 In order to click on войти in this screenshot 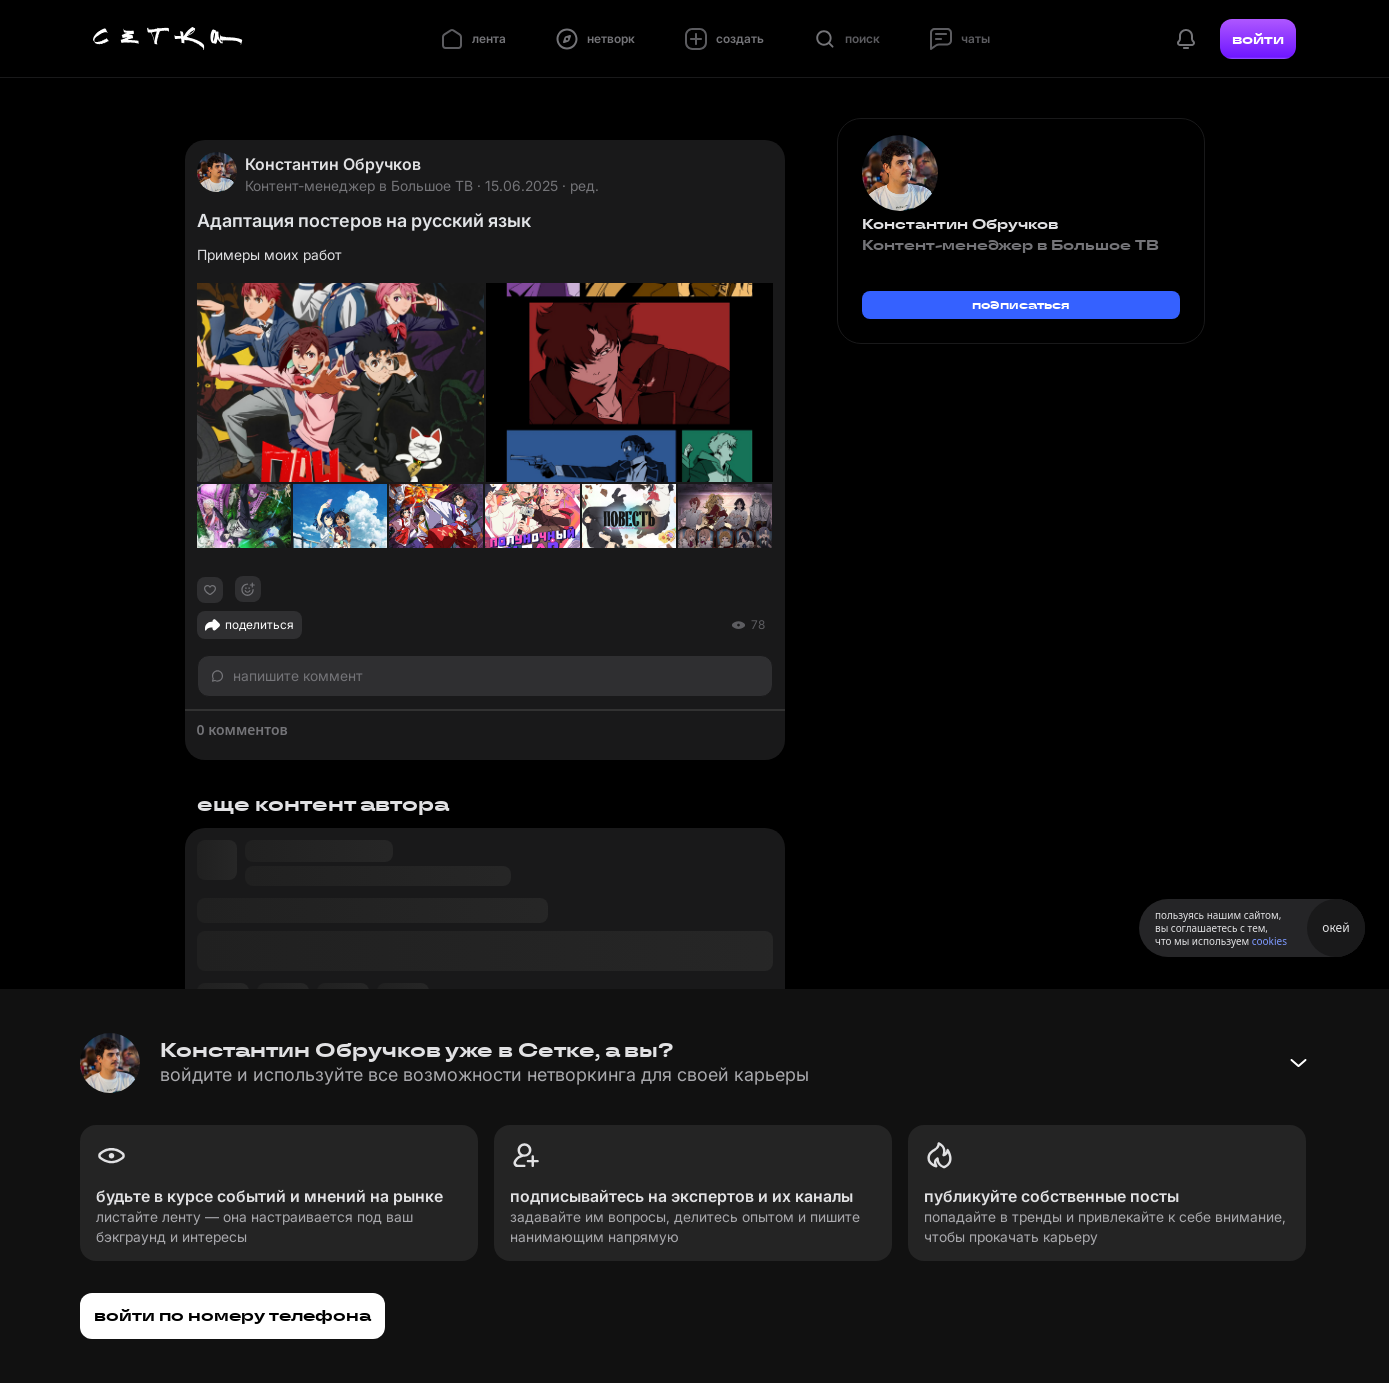, I will do `click(1258, 39)`.